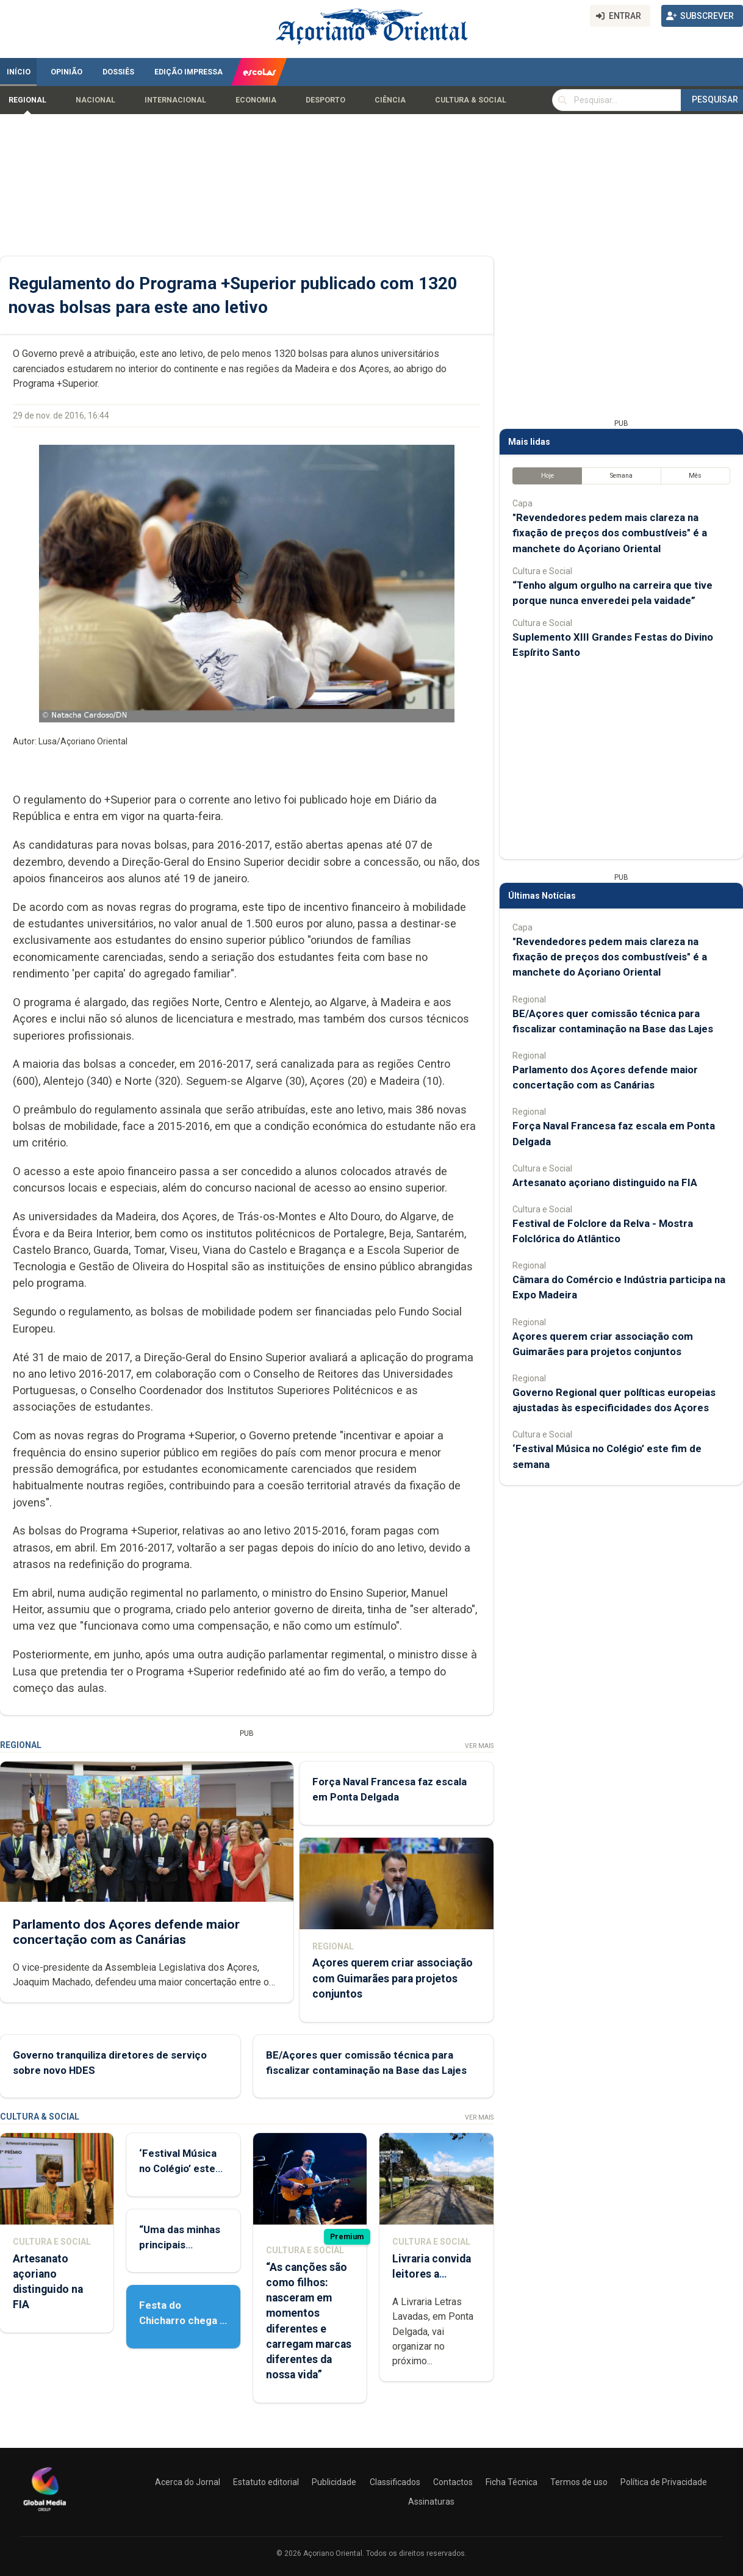  What do you see at coordinates (621, 476) in the screenshot?
I see `Semana [tab]` at bounding box center [621, 476].